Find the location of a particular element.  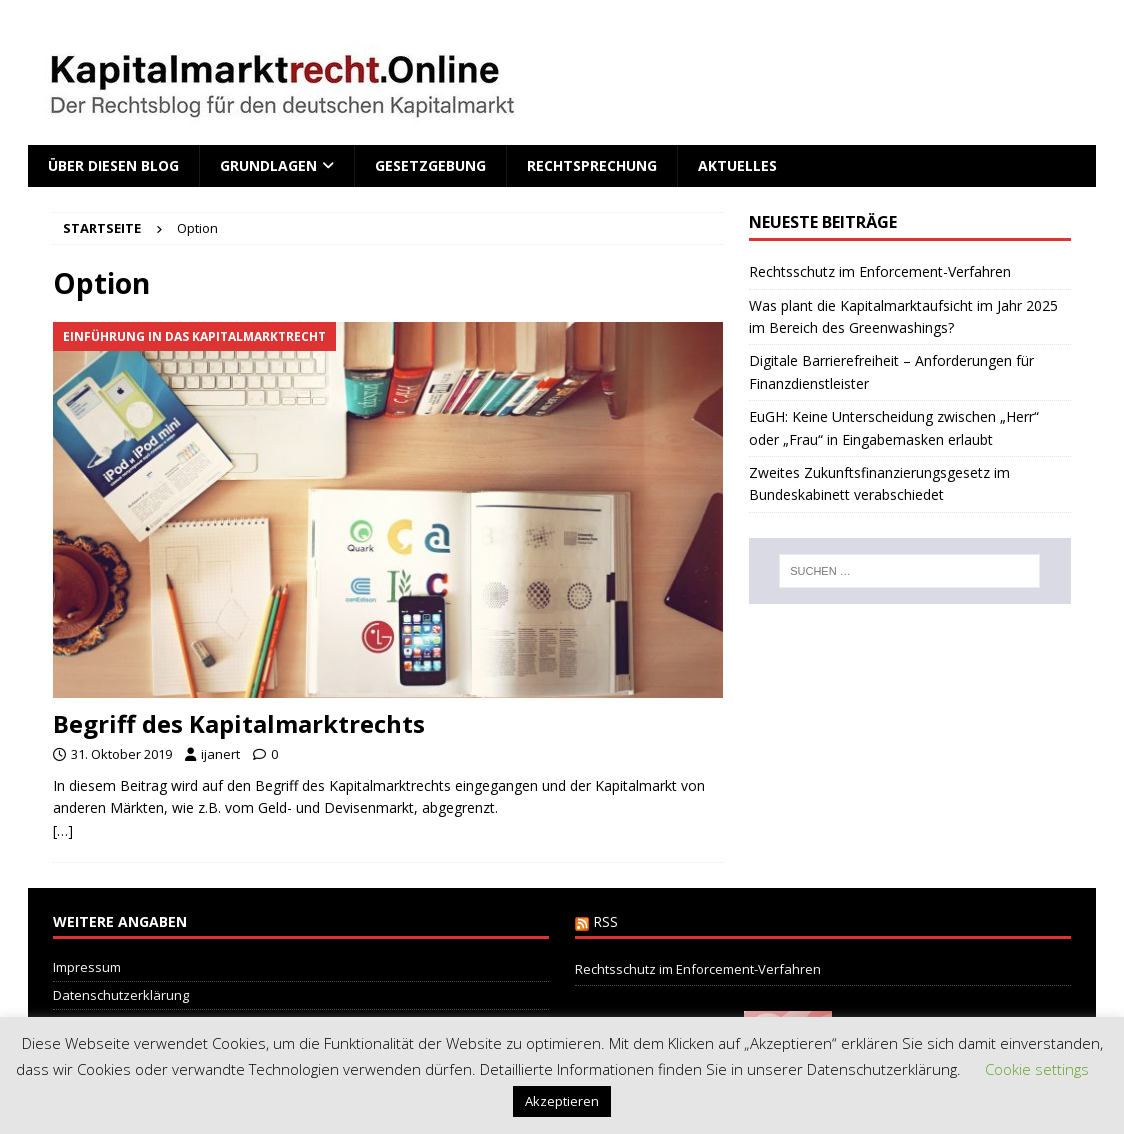

Impressum is located at coordinates (87, 967).